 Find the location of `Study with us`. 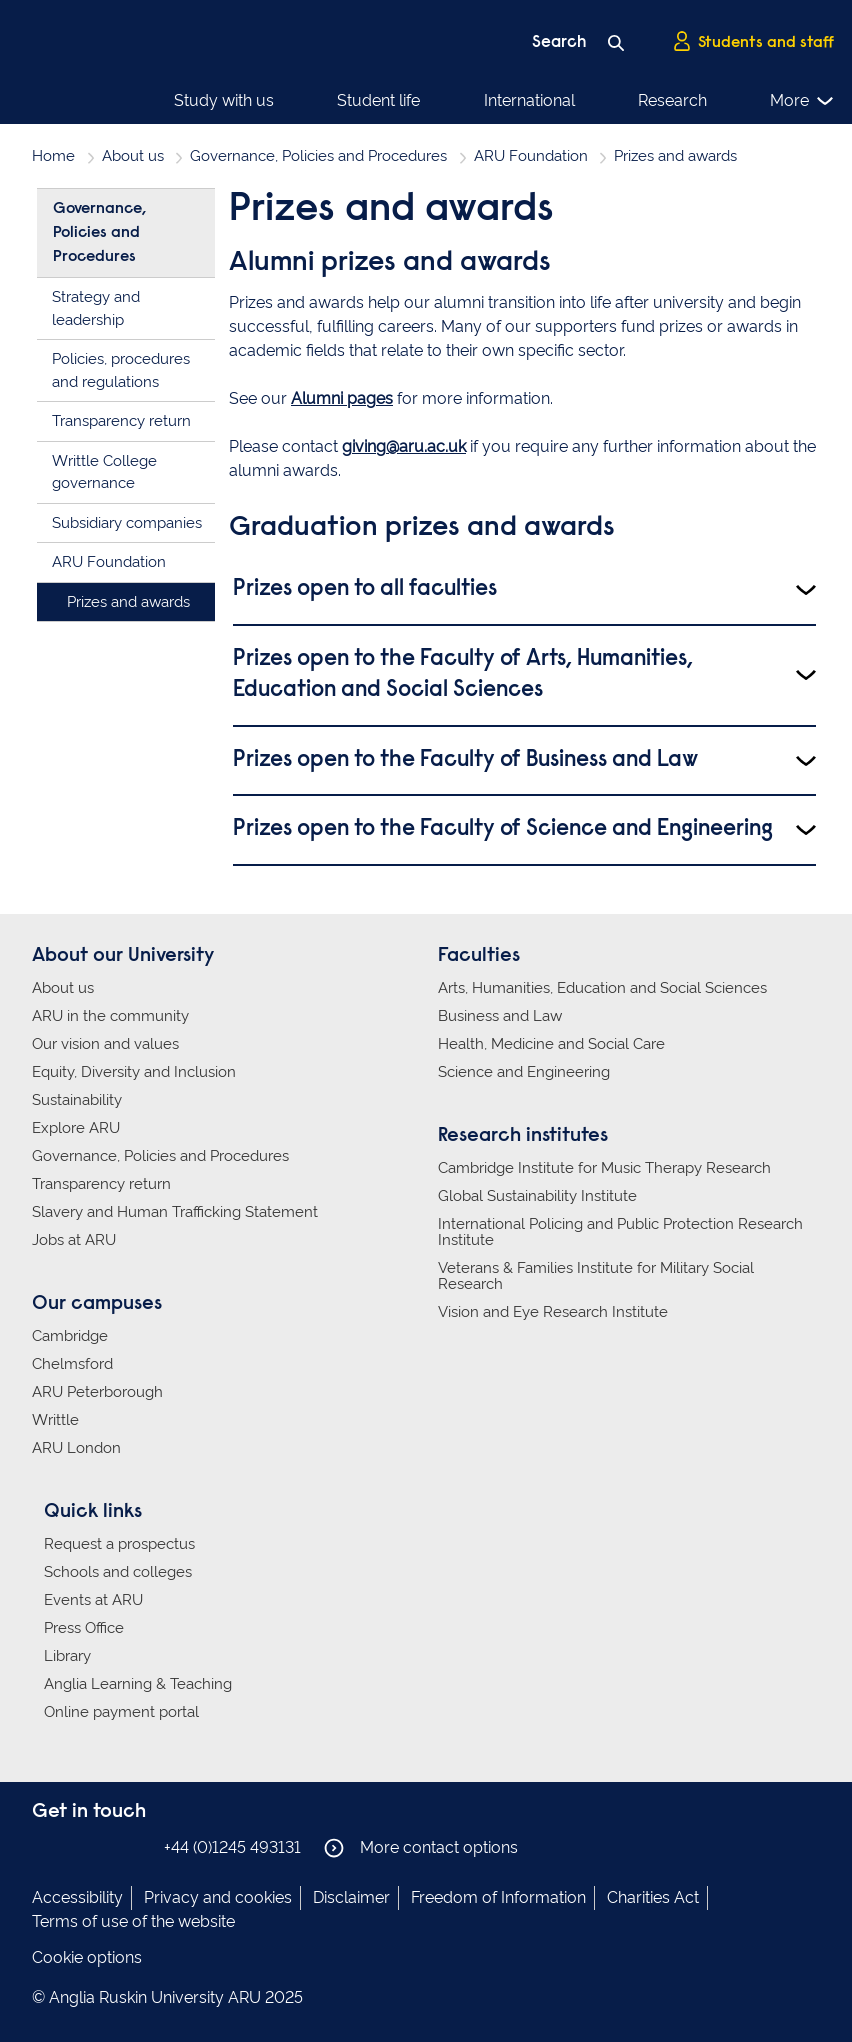

Study with us is located at coordinates (224, 100).